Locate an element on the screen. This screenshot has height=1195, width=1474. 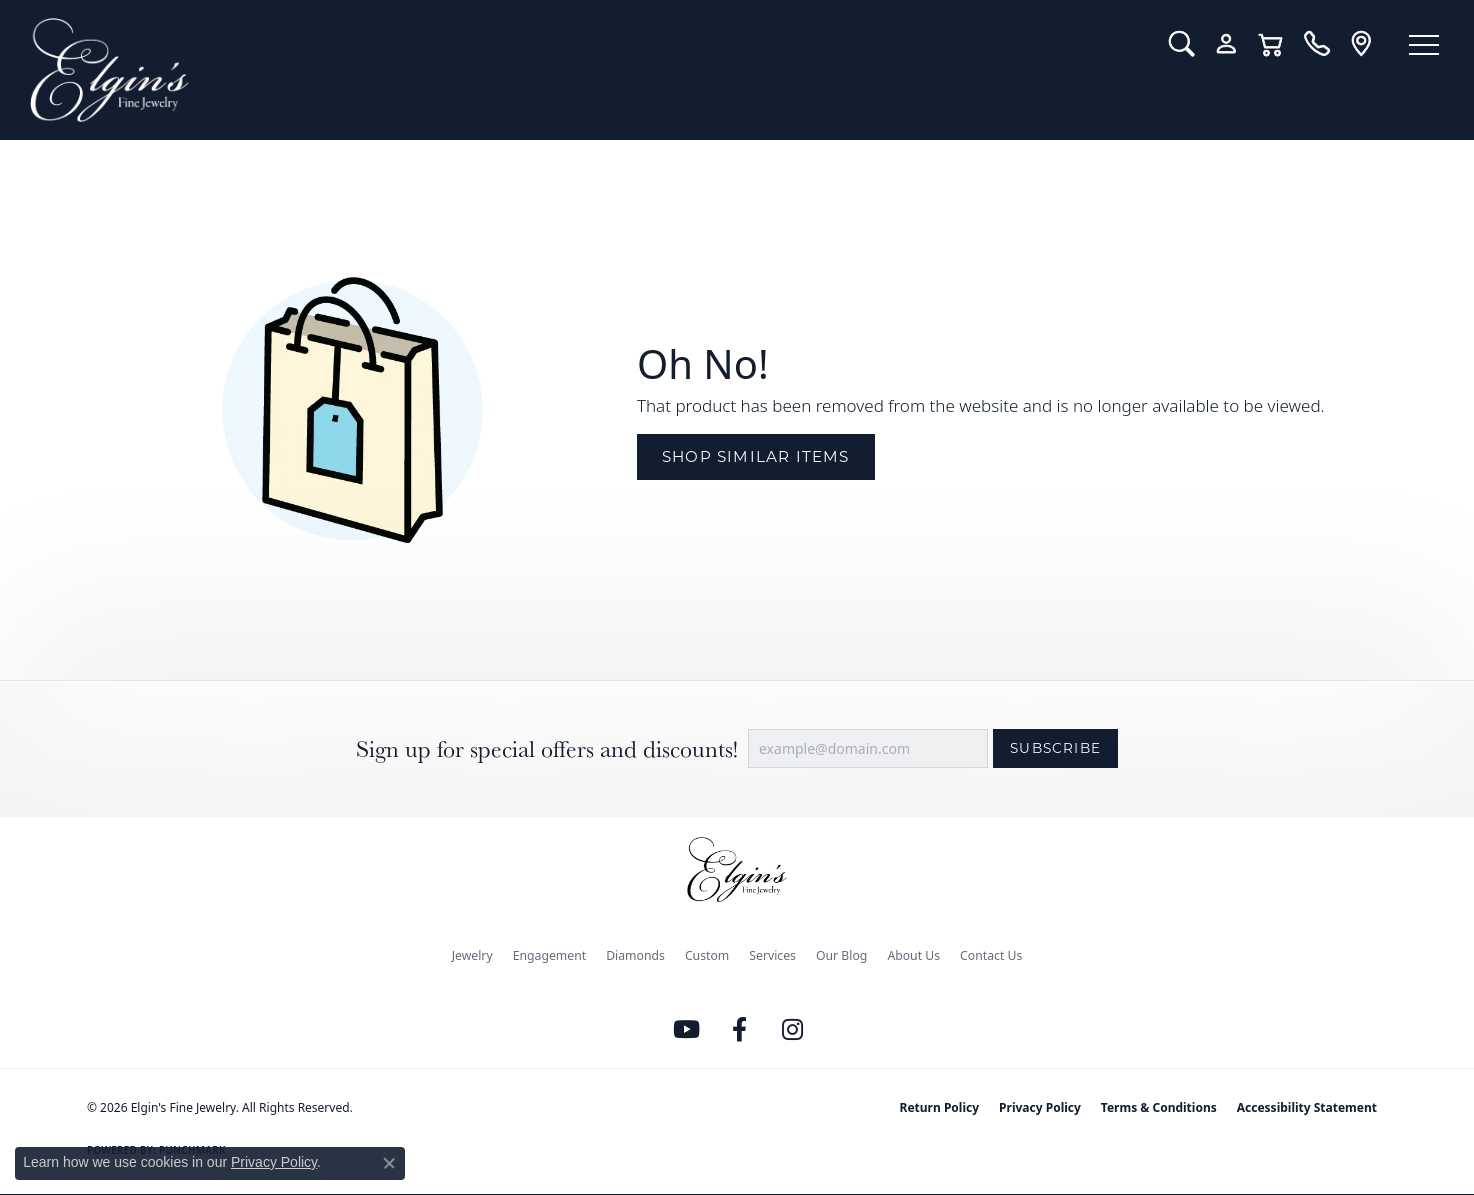
[Follow us on YouTube (opens in new tab)] is located at coordinates (687, 1030).